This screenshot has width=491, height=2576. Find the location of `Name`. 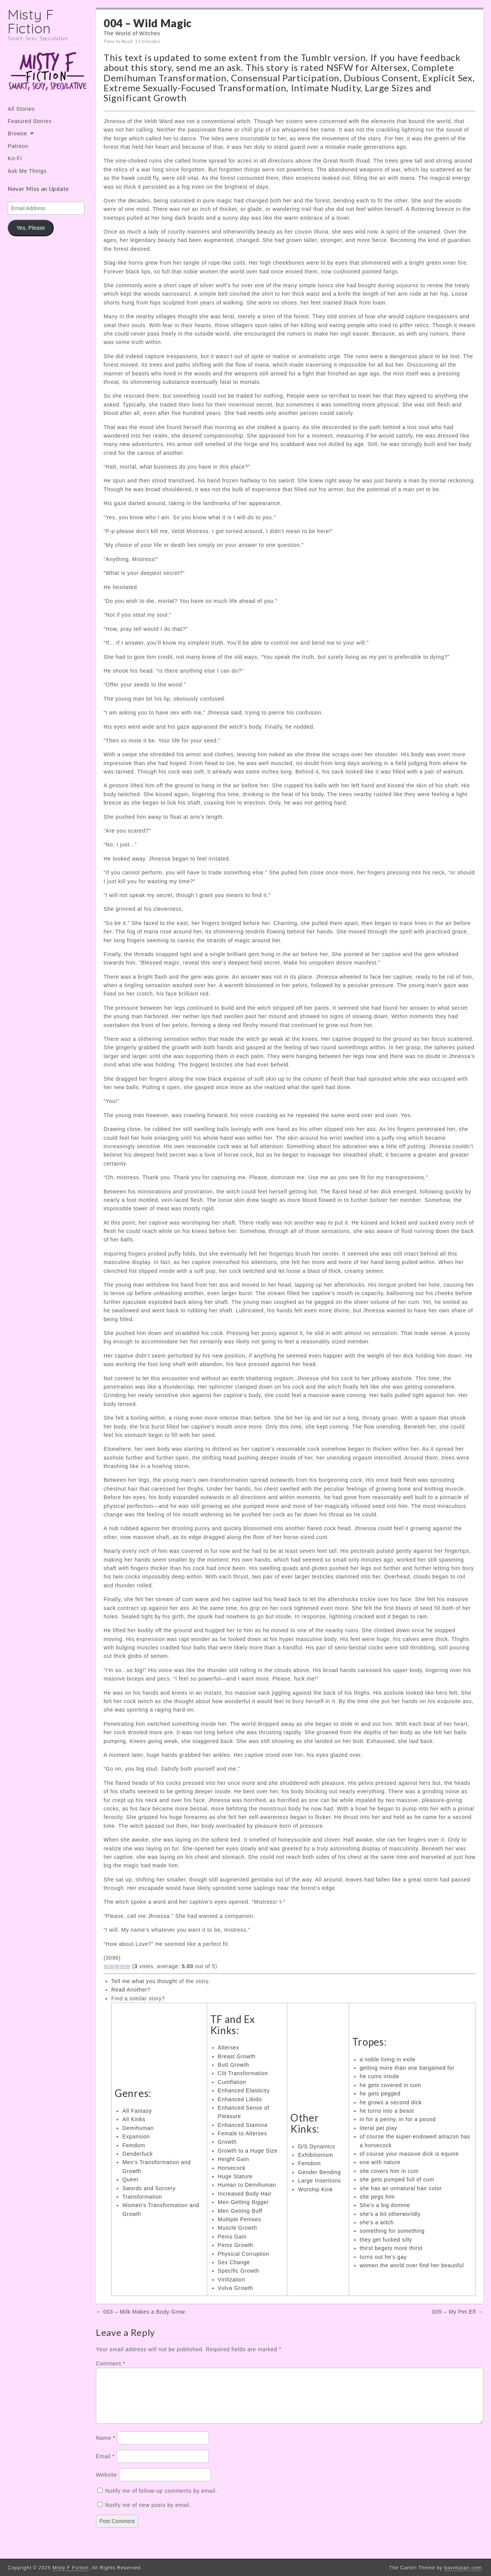

Name is located at coordinates (105, 2447).